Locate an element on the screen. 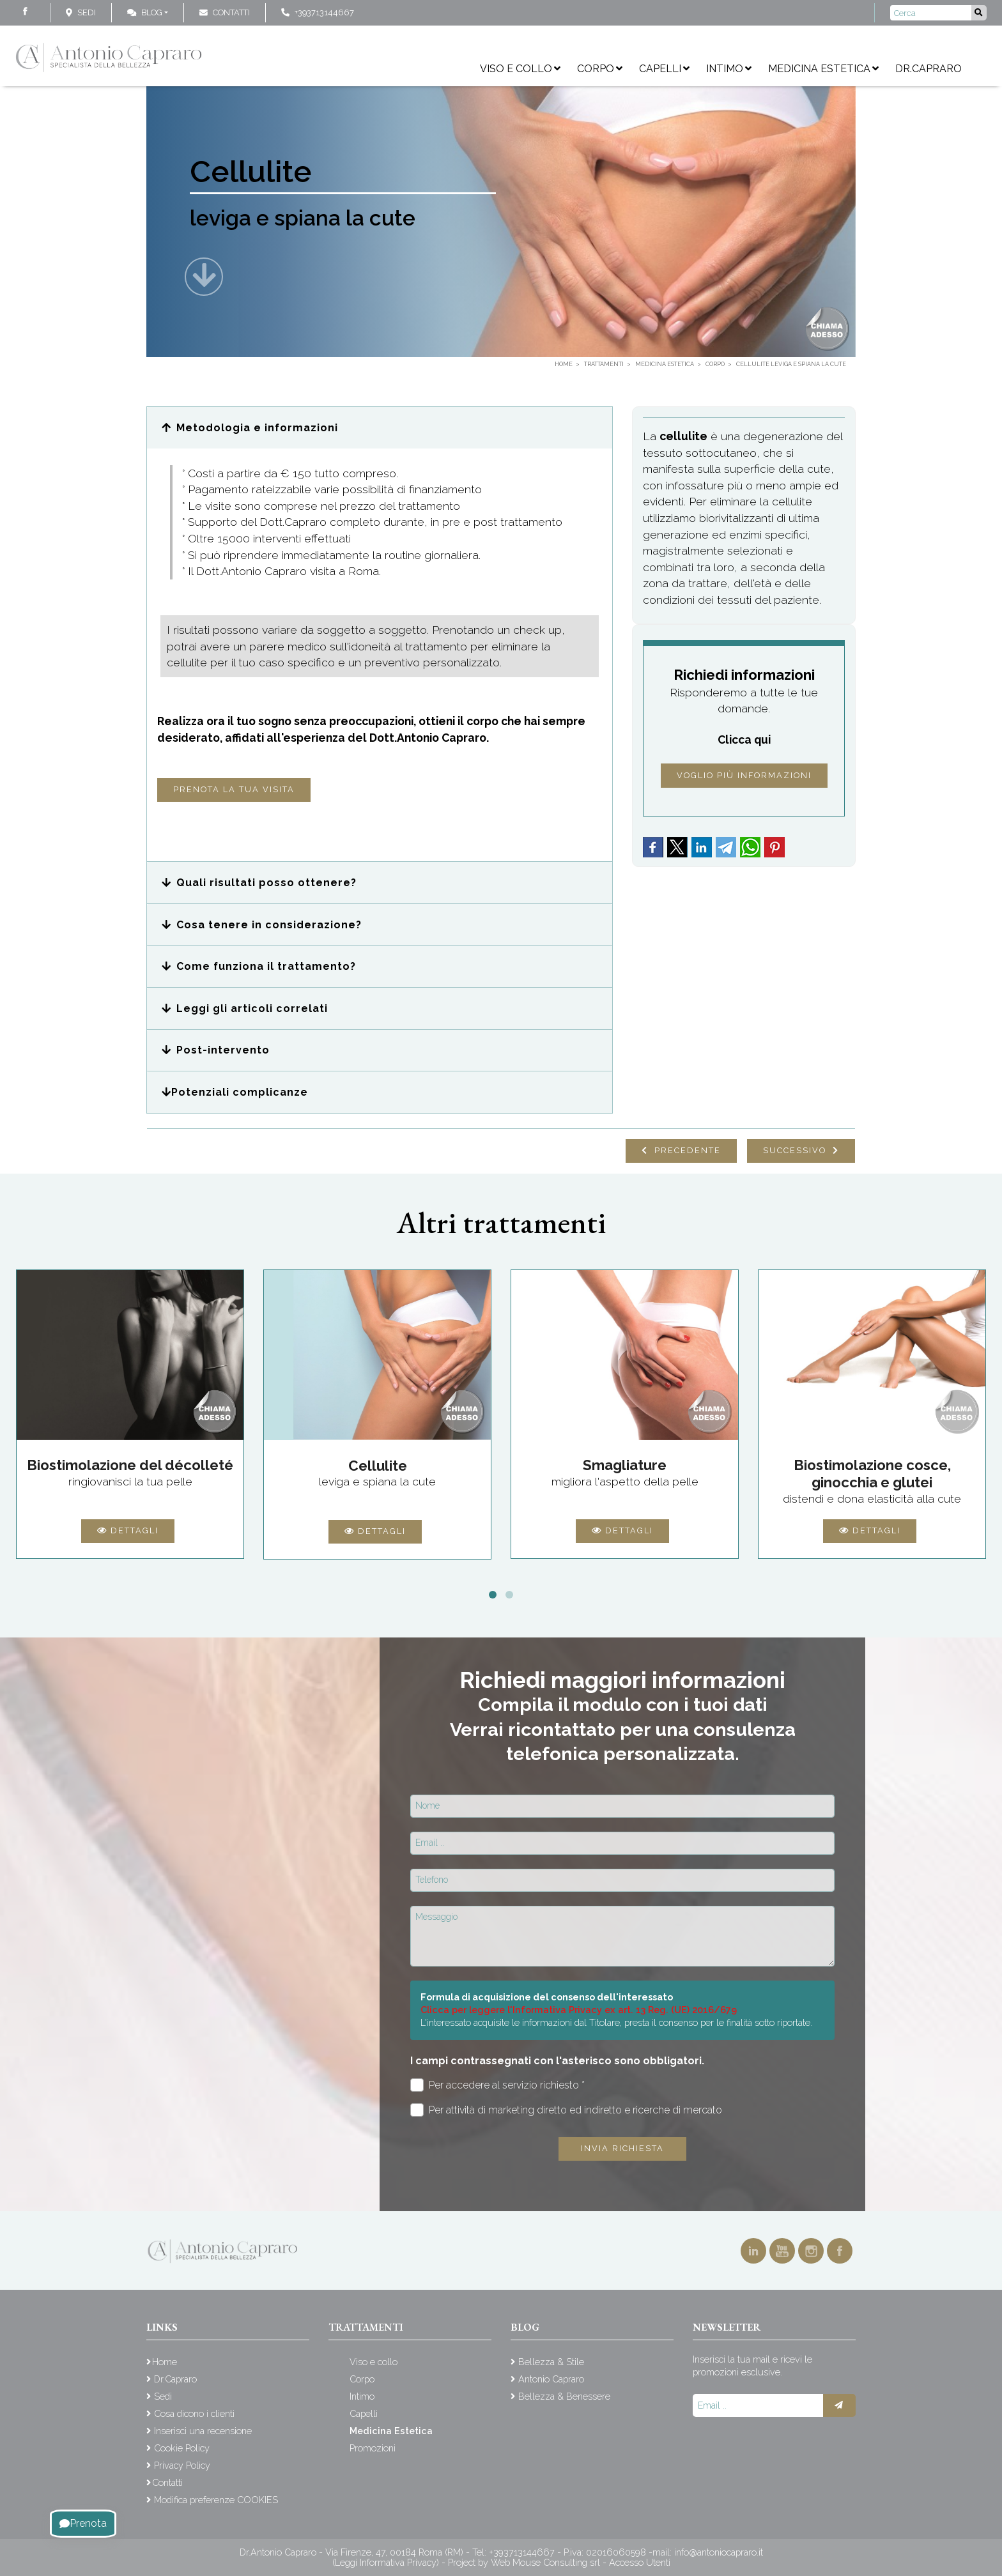 The image size is (1002, 2576). Inserisci una recensione is located at coordinates (203, 2430).